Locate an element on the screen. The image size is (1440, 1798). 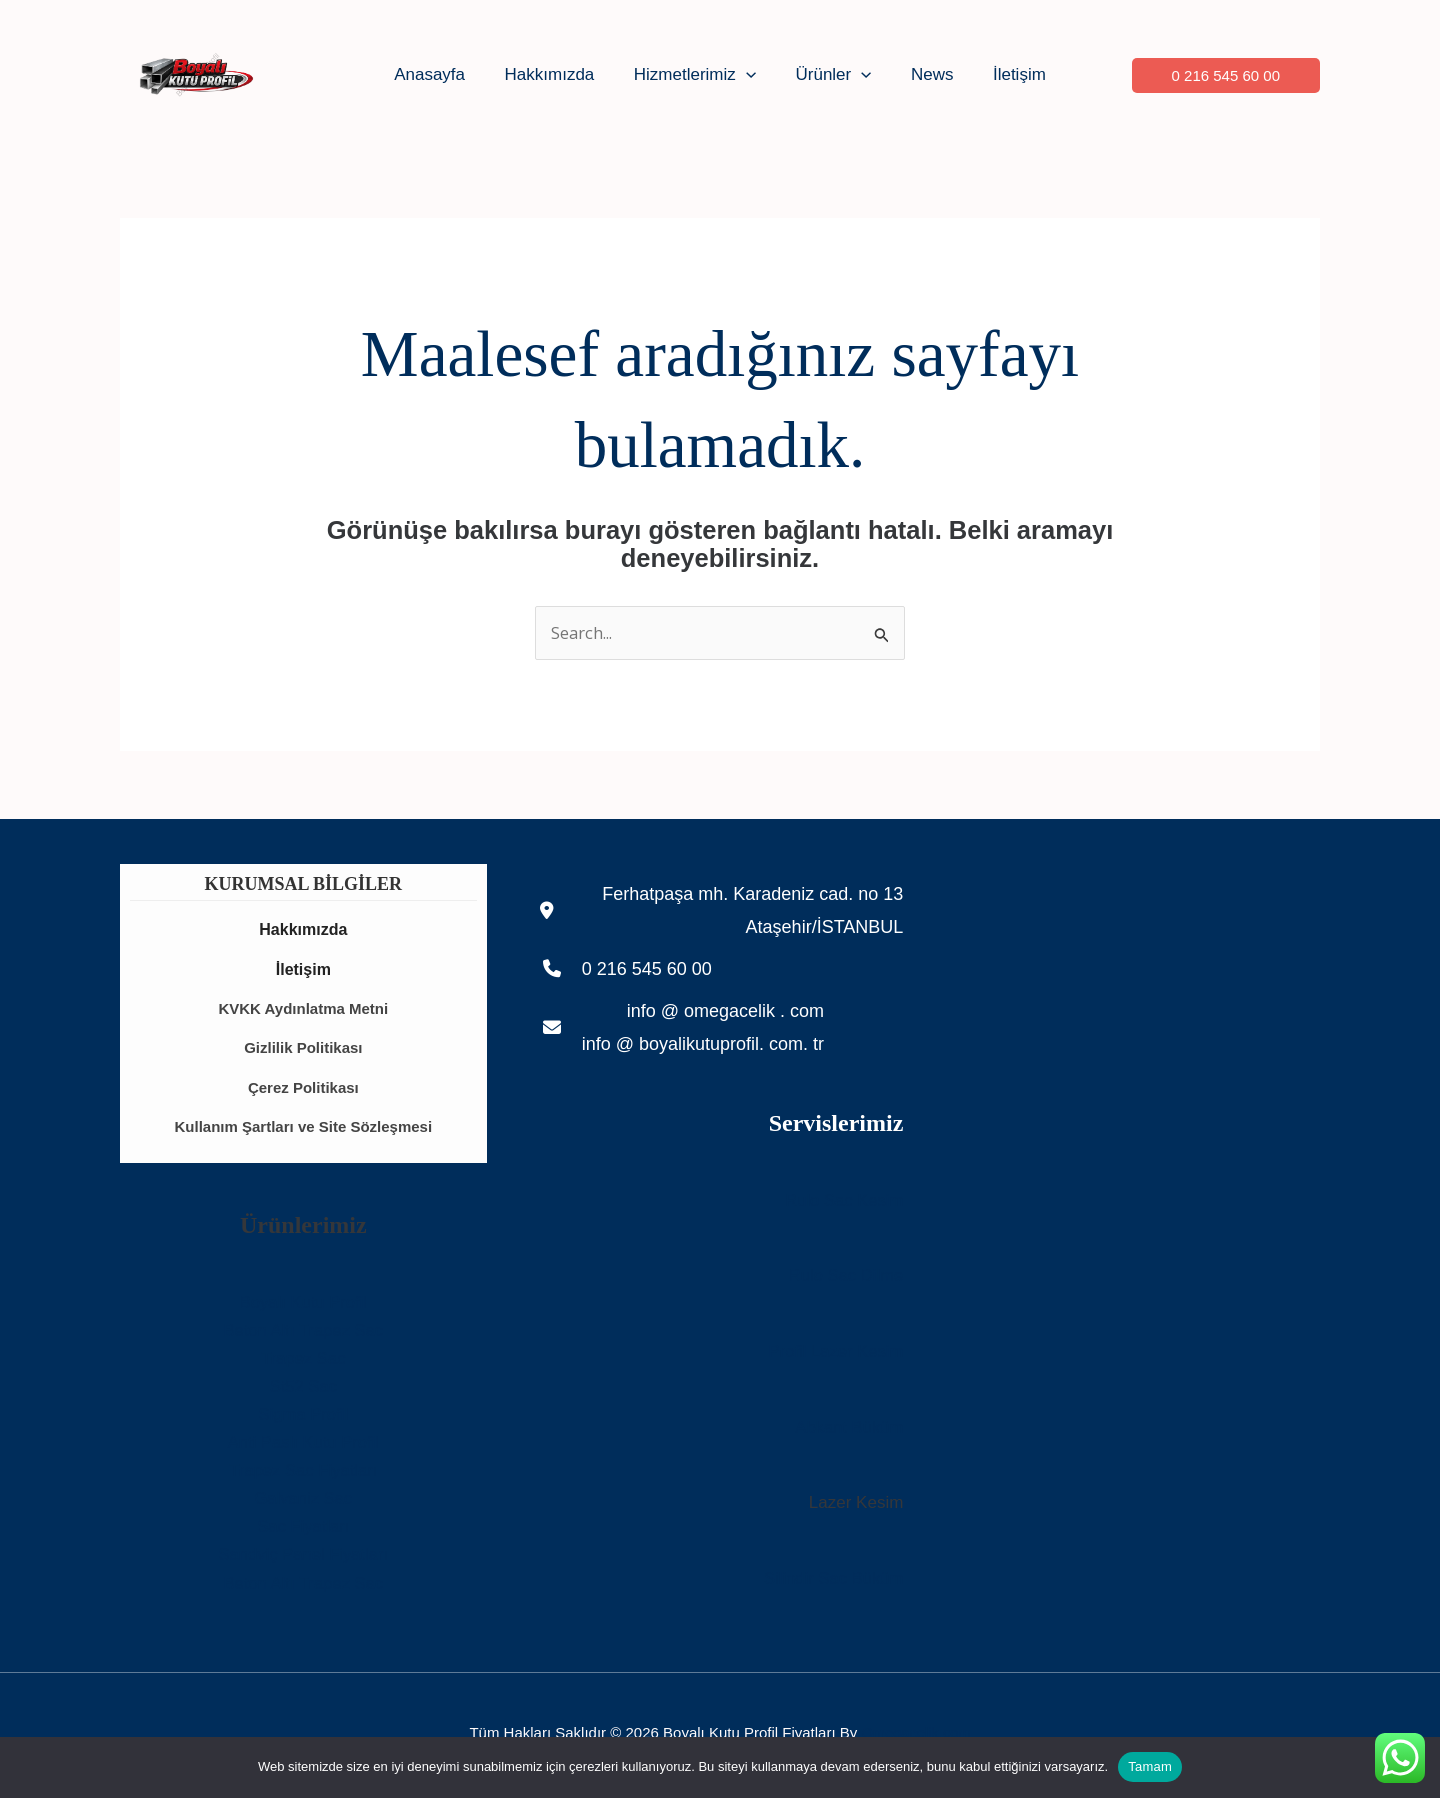
Tamam is located at coordinates (1150, 1766).